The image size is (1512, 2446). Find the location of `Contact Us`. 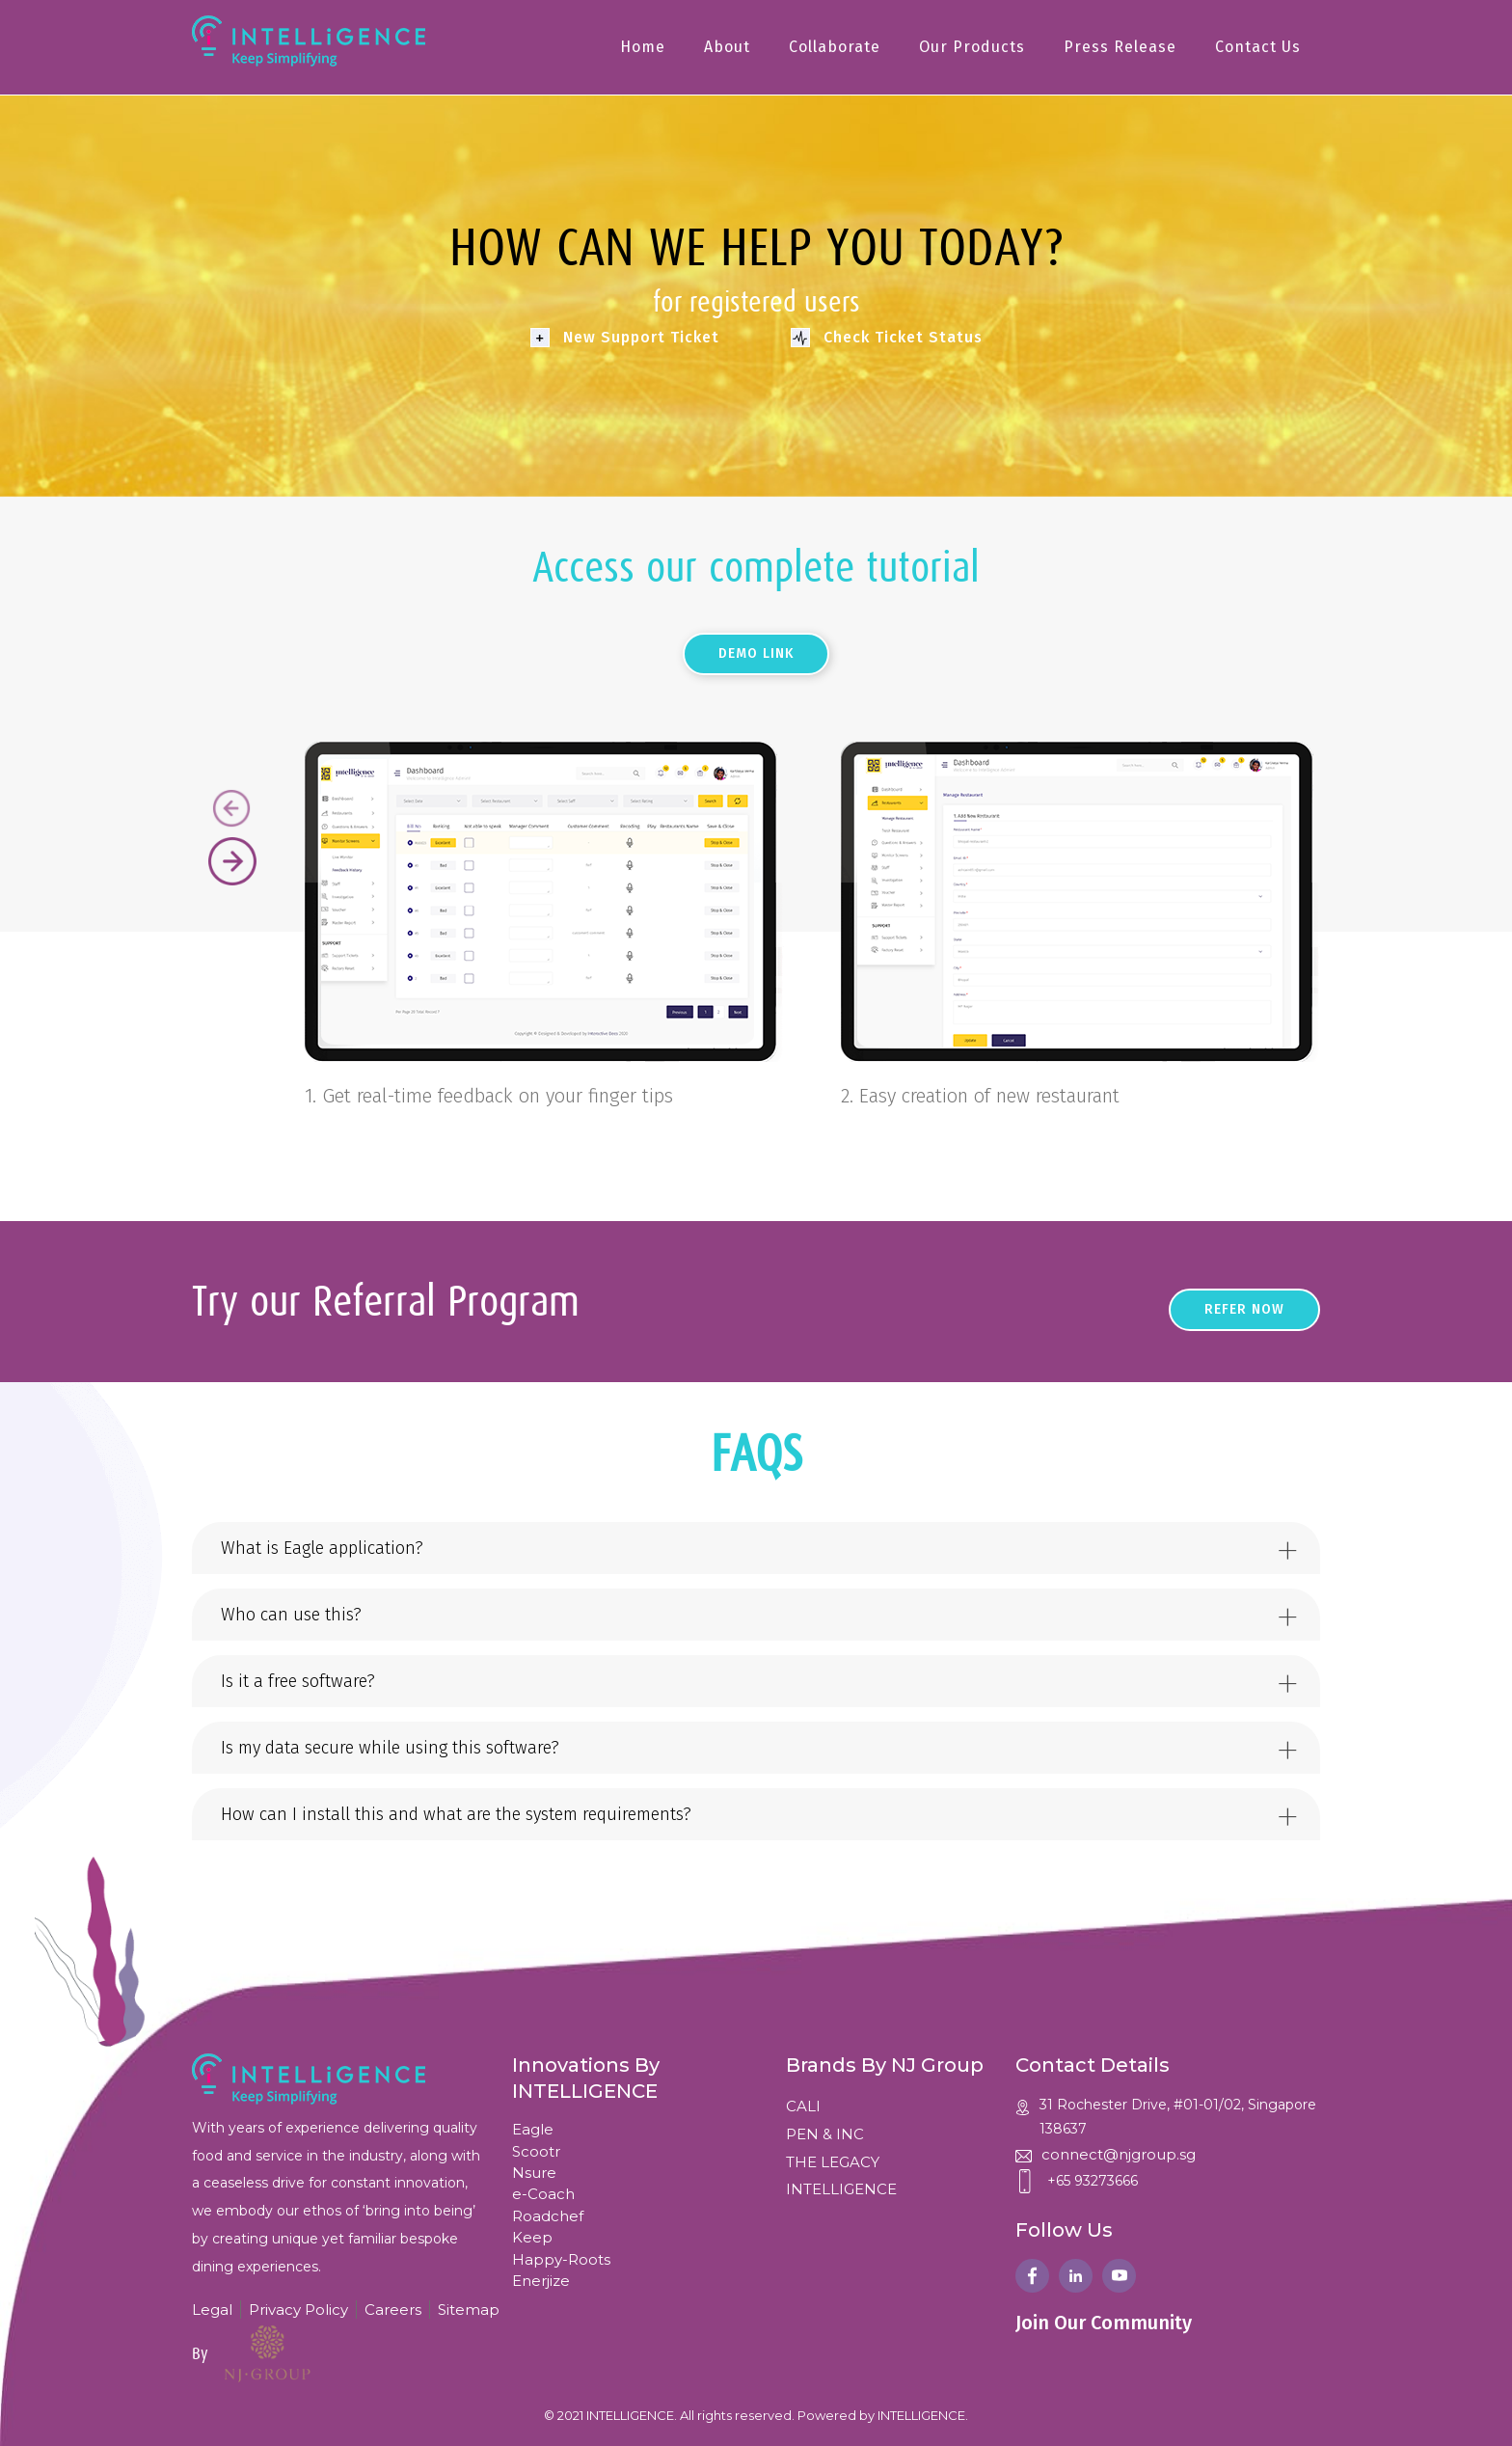

Contact Us is located at coordinates (1258, 47).